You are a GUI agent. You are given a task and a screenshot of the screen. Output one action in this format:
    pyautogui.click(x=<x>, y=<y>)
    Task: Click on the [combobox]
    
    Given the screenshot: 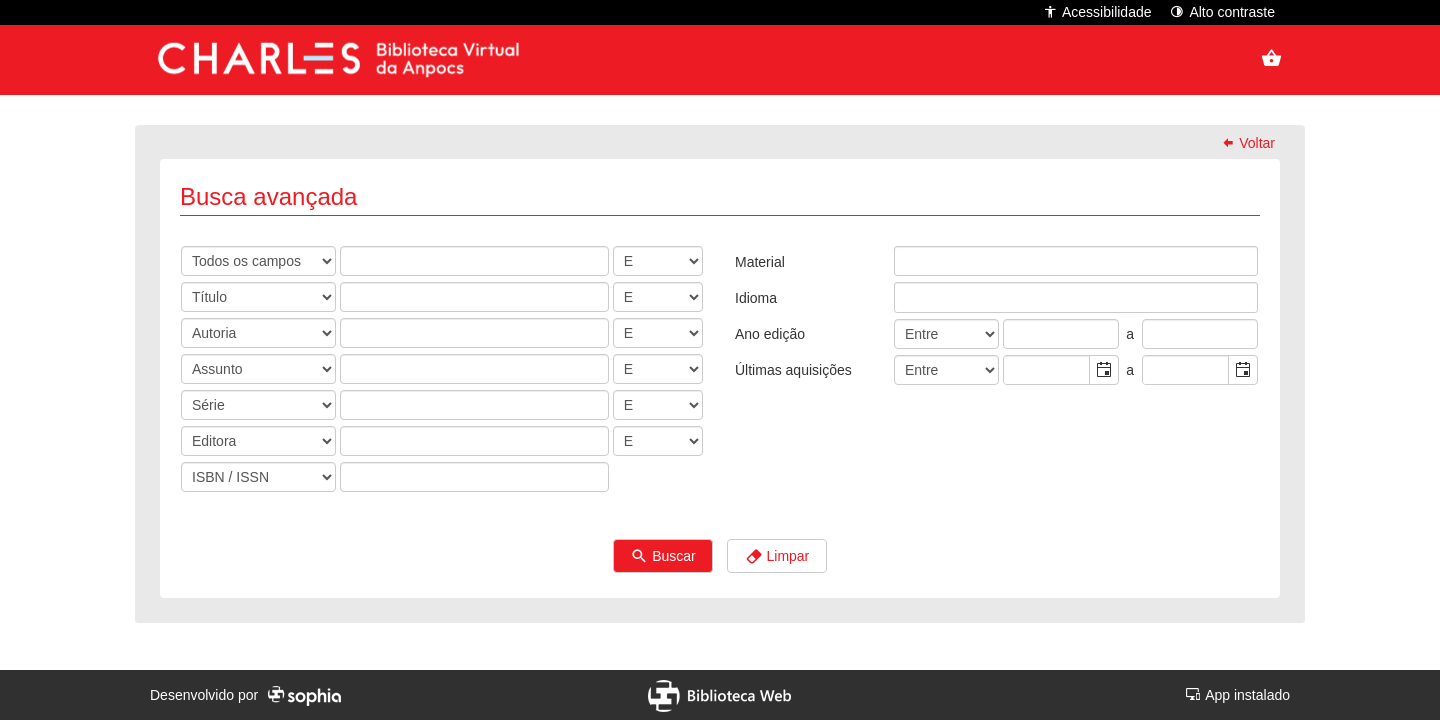 What is the action you would take?
    pyautogui.click(x=1047, y=370)
    